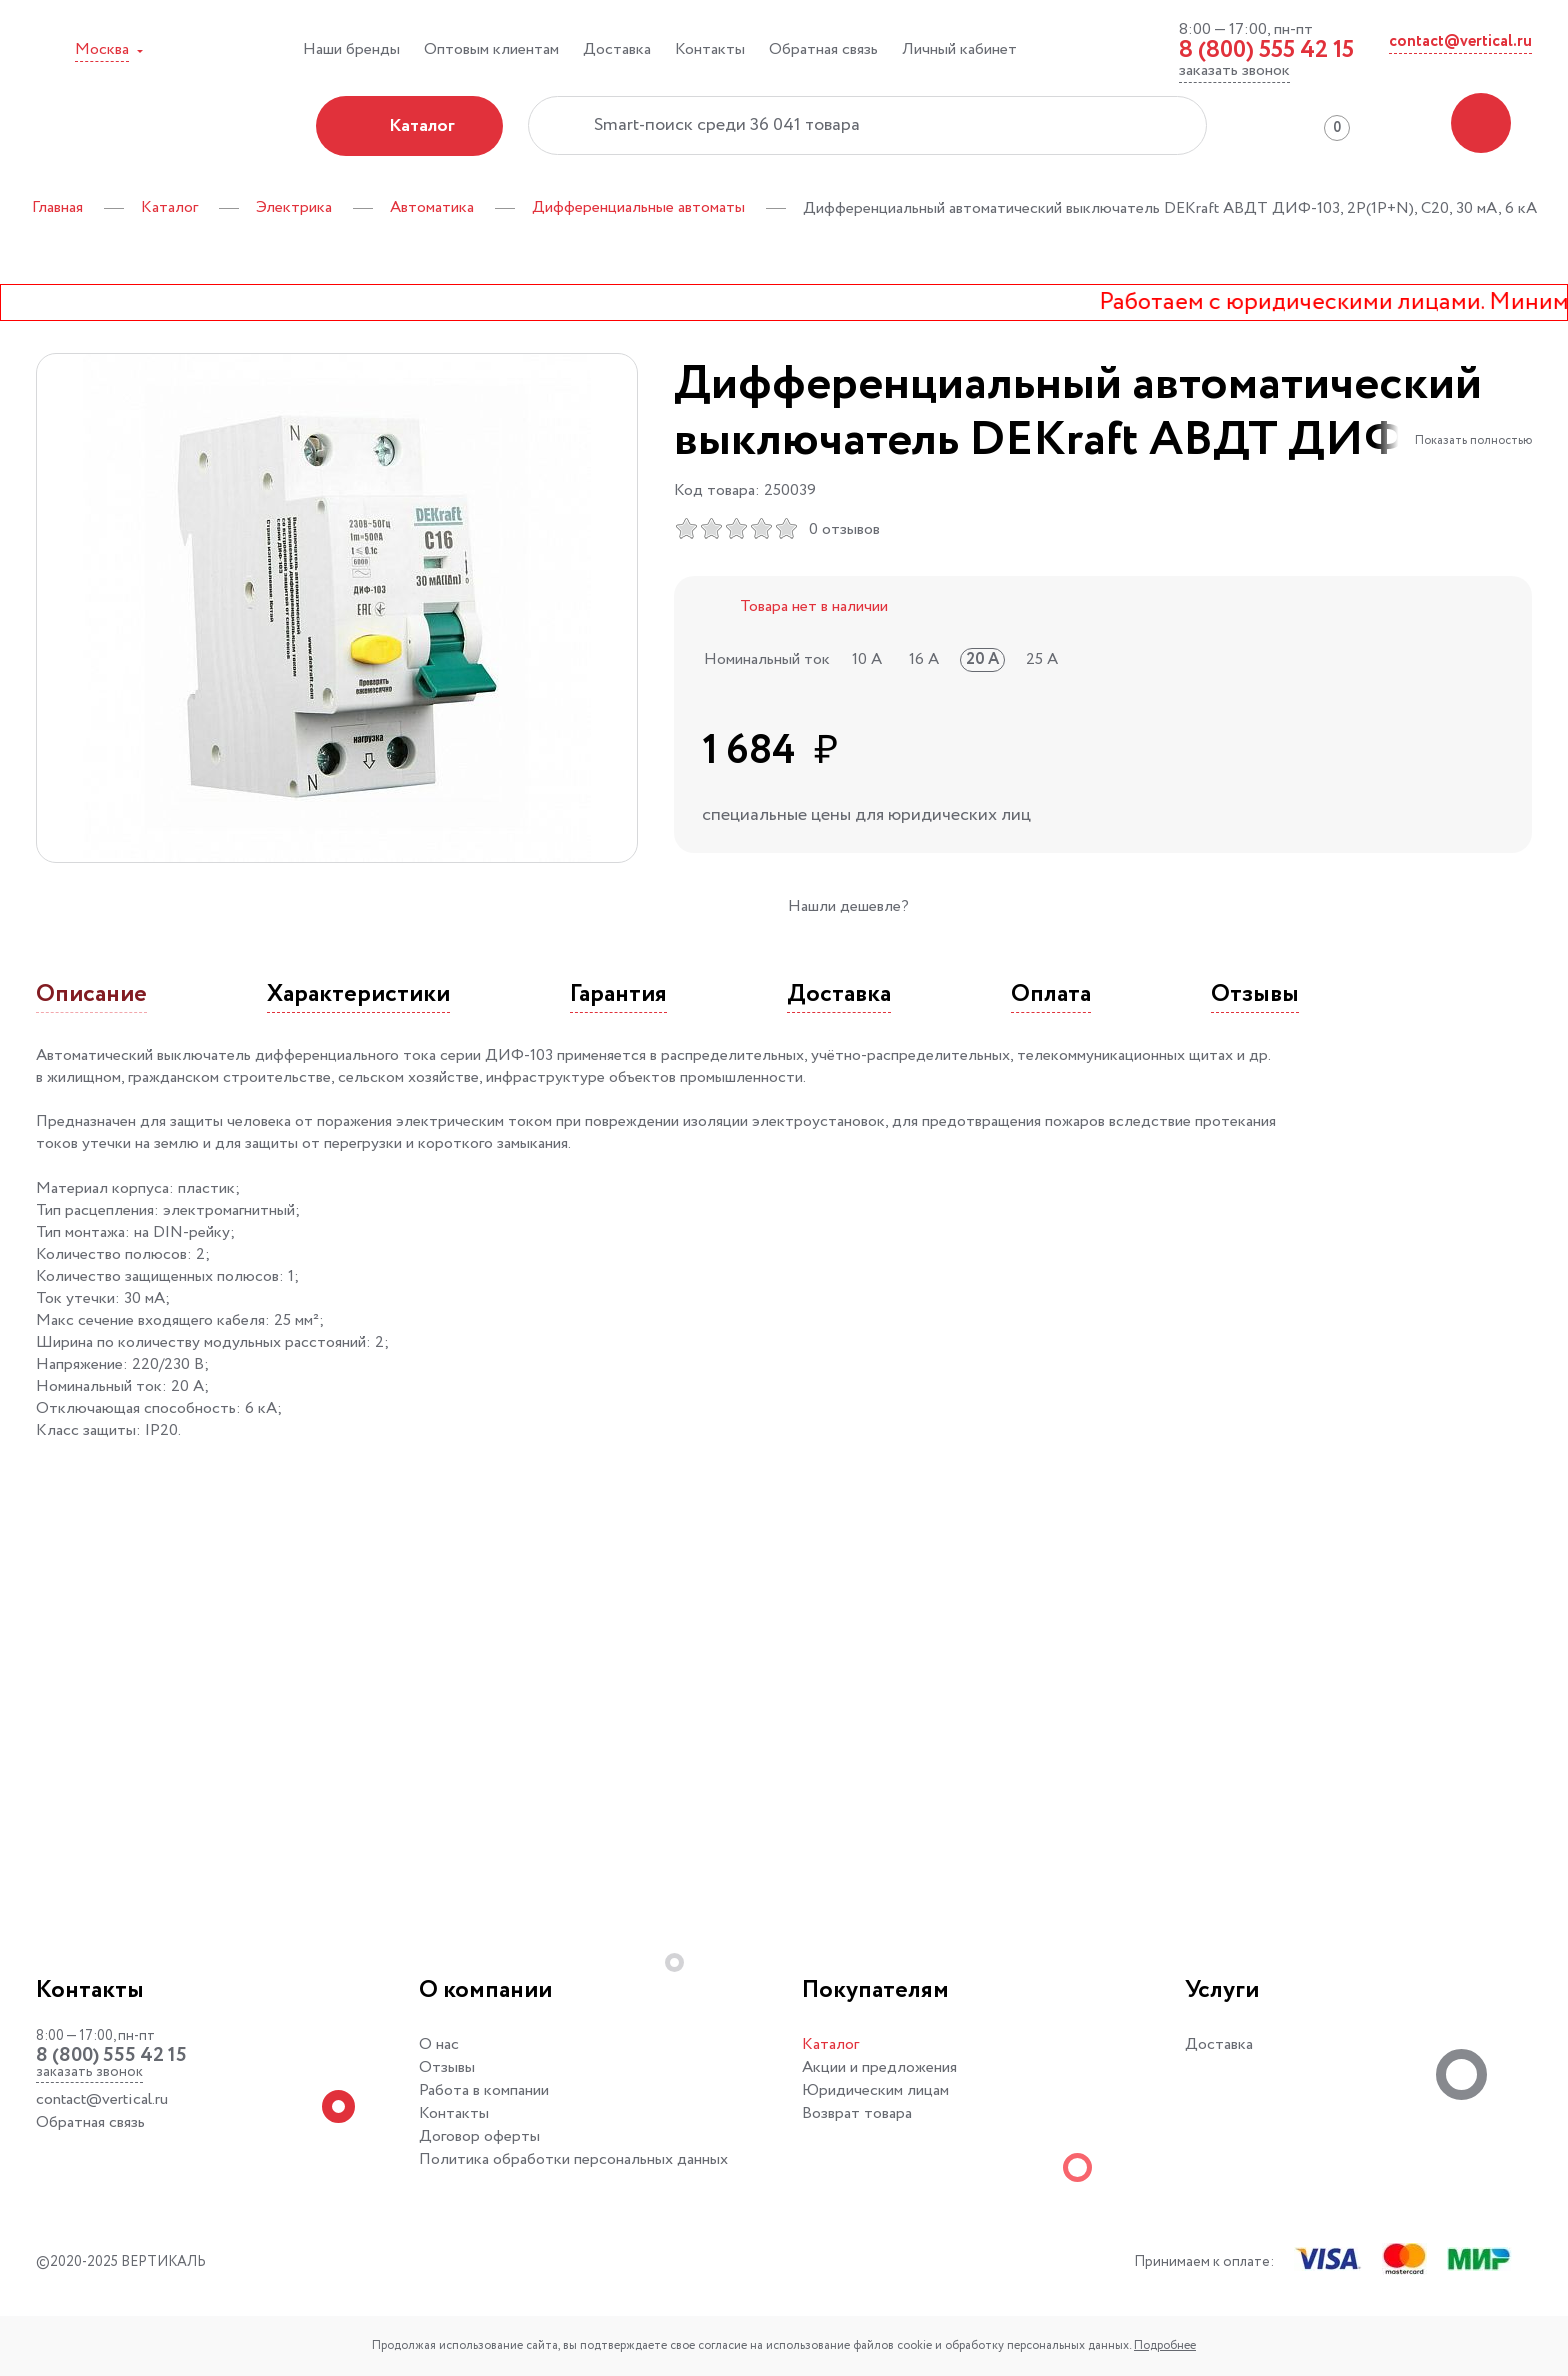 The height and width of the screenshot is (2376, 1568). I want to click on Показать полностью, so click(1473, 440).